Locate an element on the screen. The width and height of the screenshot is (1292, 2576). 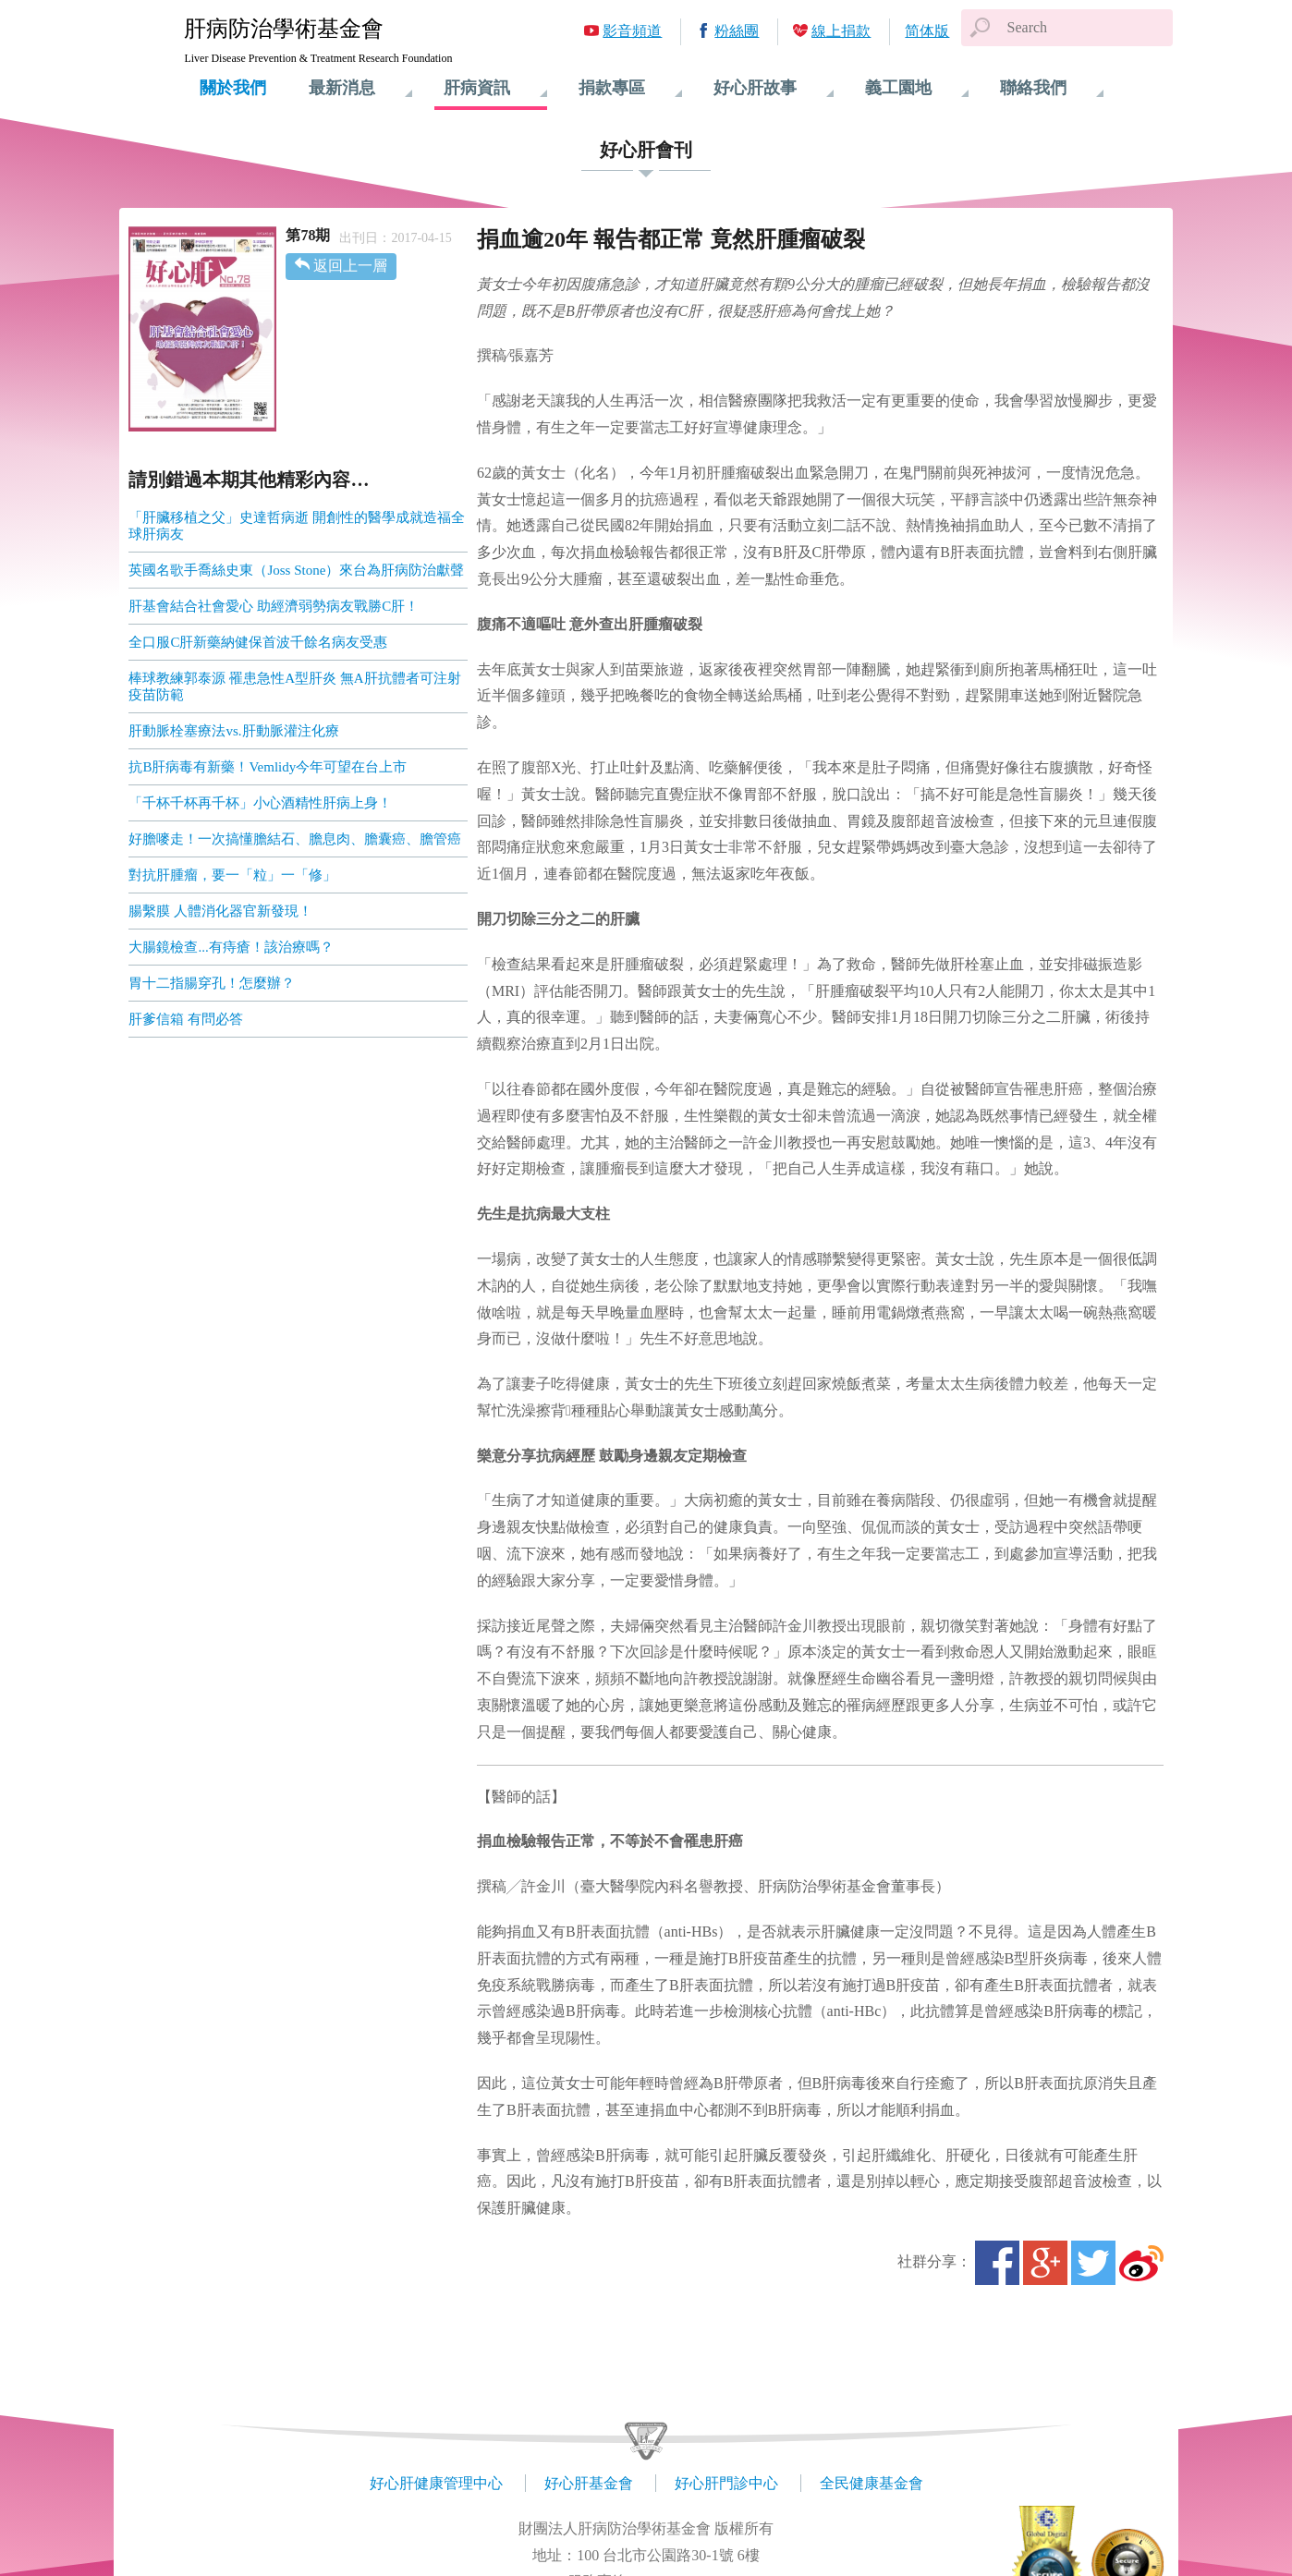
全民健康基金會 is located at coordinates (871, 2483).